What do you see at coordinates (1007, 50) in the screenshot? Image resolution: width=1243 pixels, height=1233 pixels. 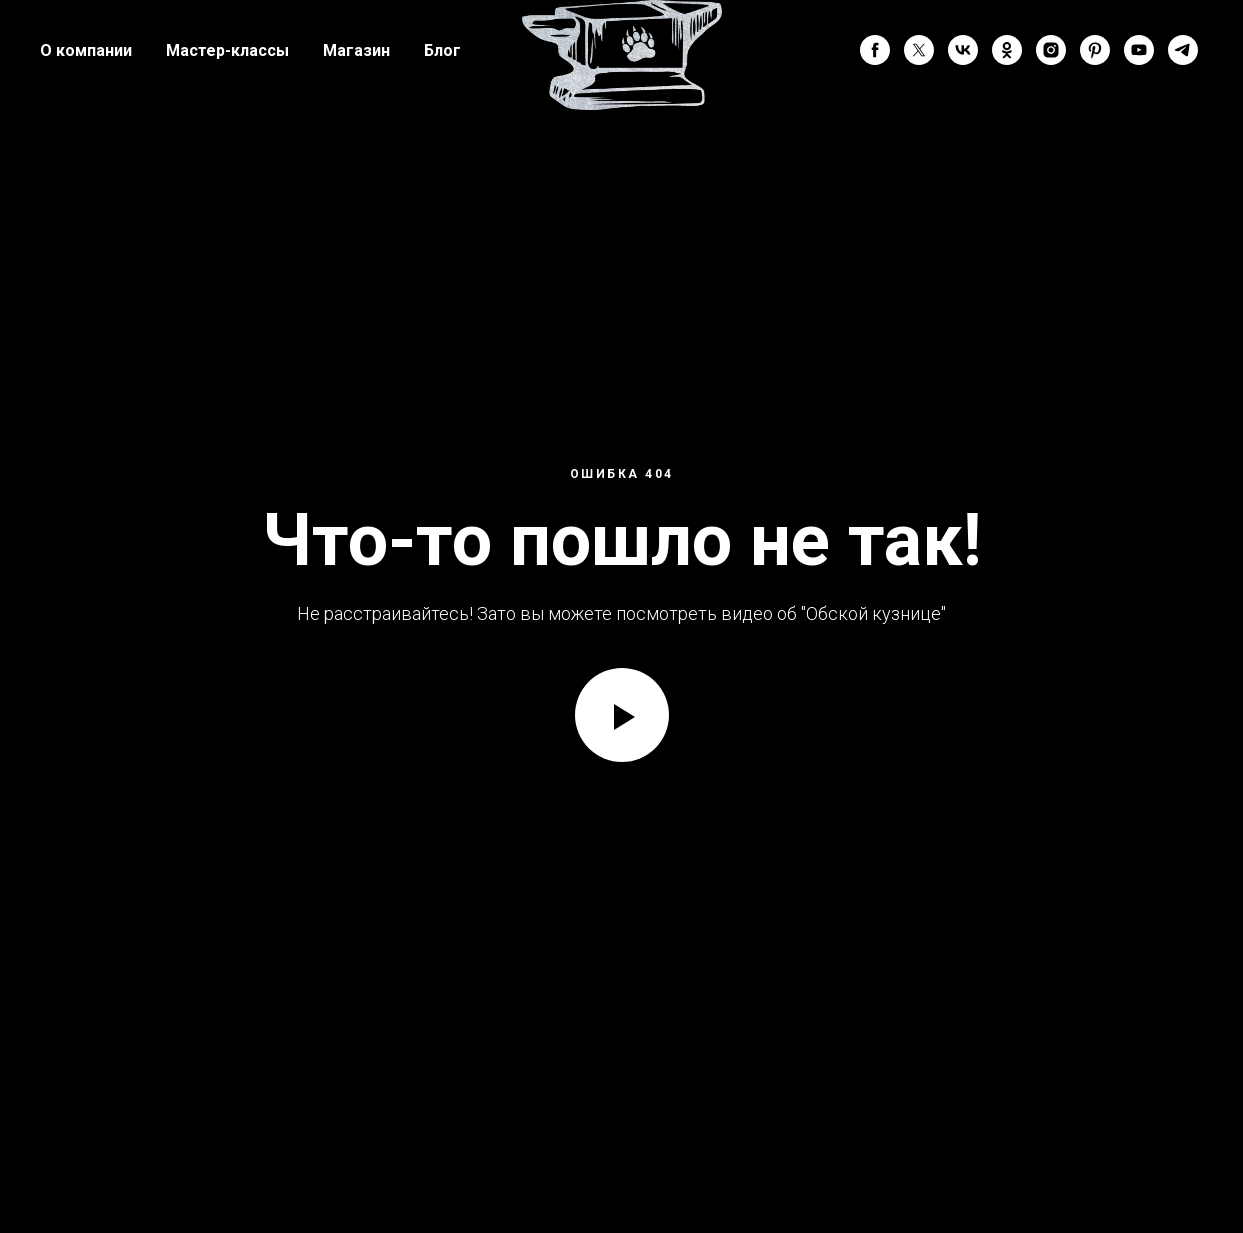 I see `[ok]` at bounding box center [1007, 50].